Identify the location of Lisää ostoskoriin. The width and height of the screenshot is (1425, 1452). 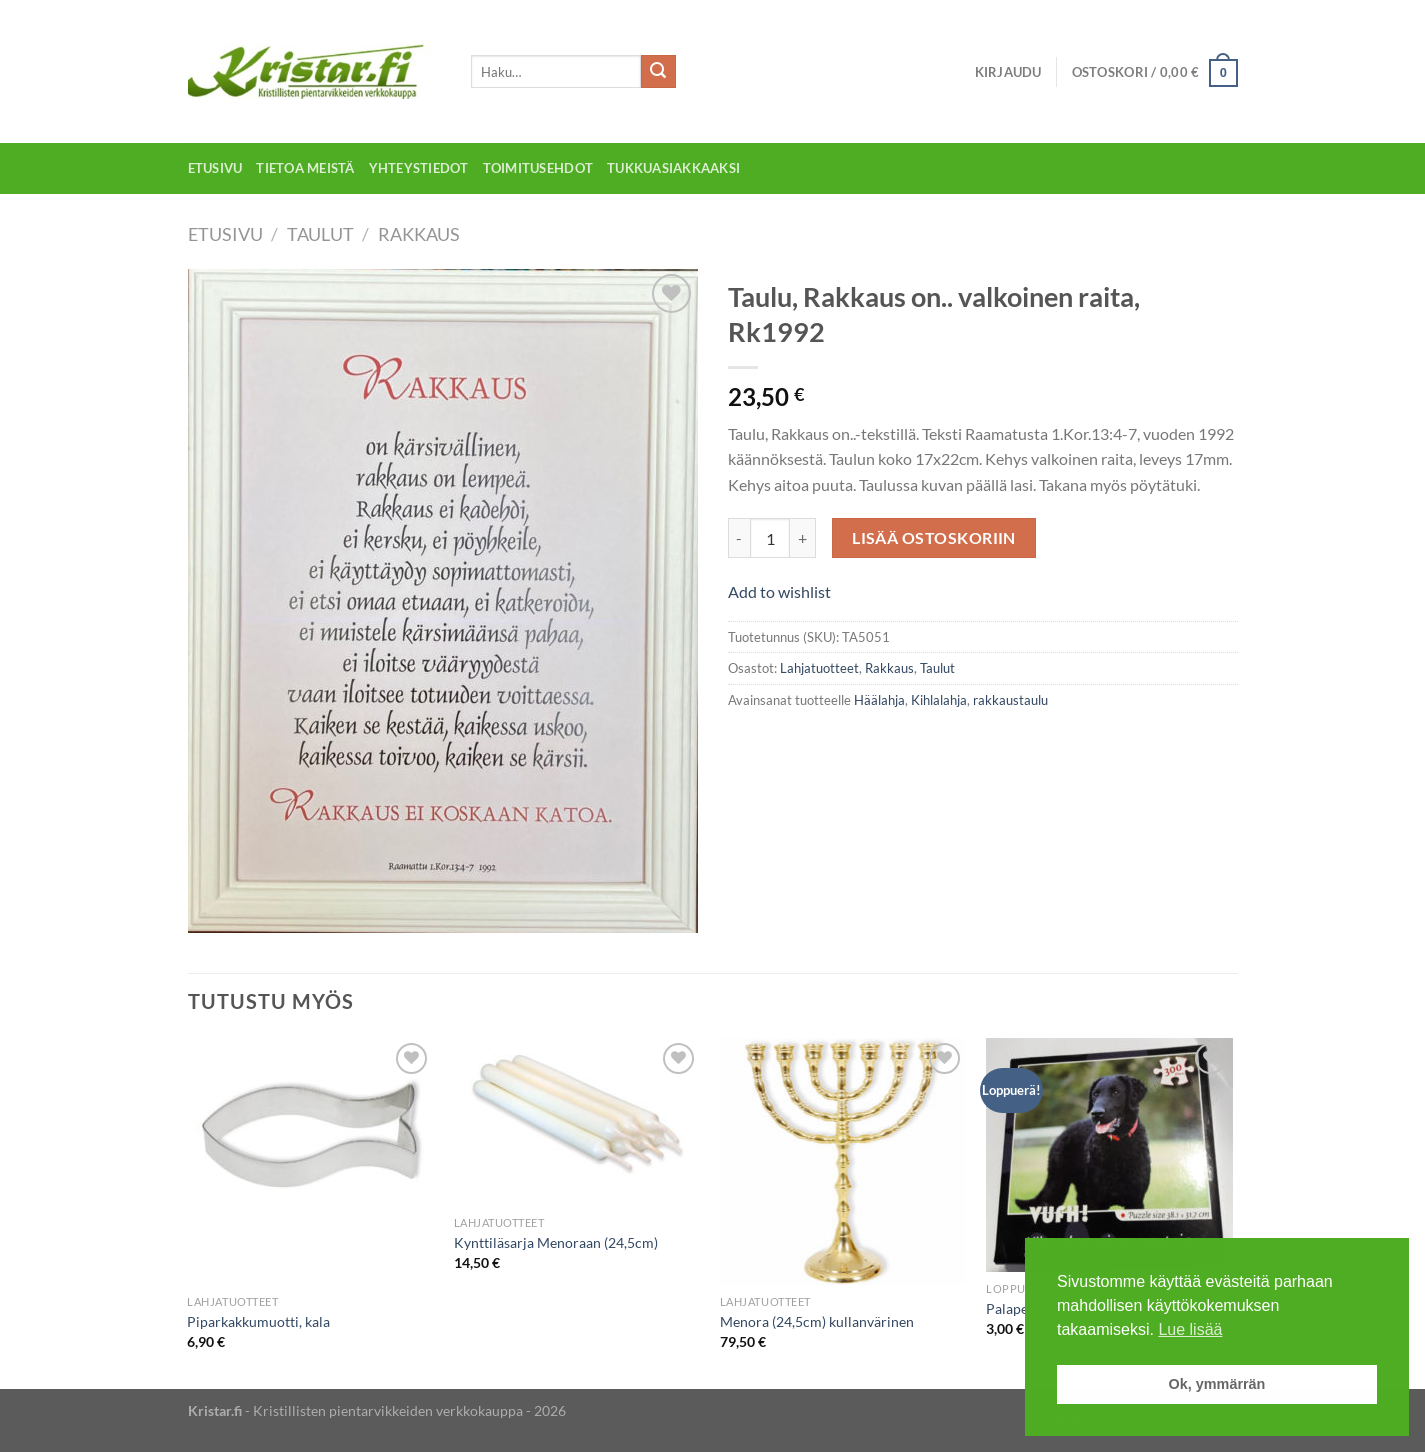
(934, 538).